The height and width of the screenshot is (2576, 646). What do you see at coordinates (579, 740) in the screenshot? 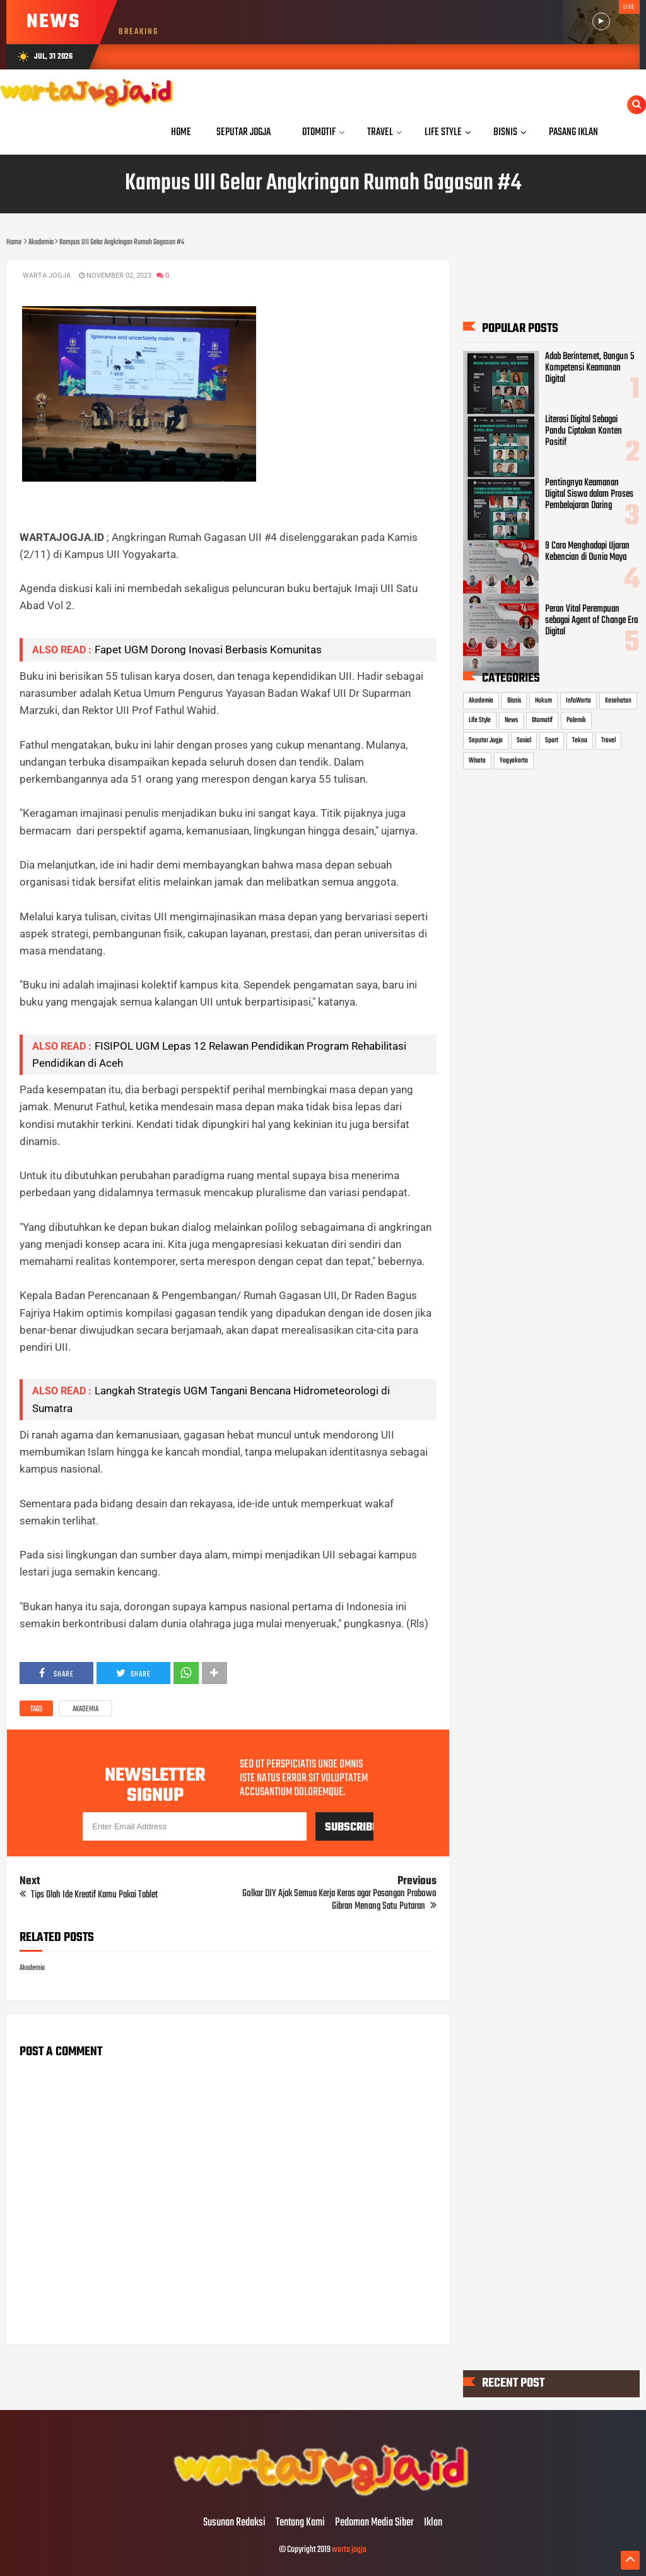
I see `Tekno` at bounding box center [579, 740].